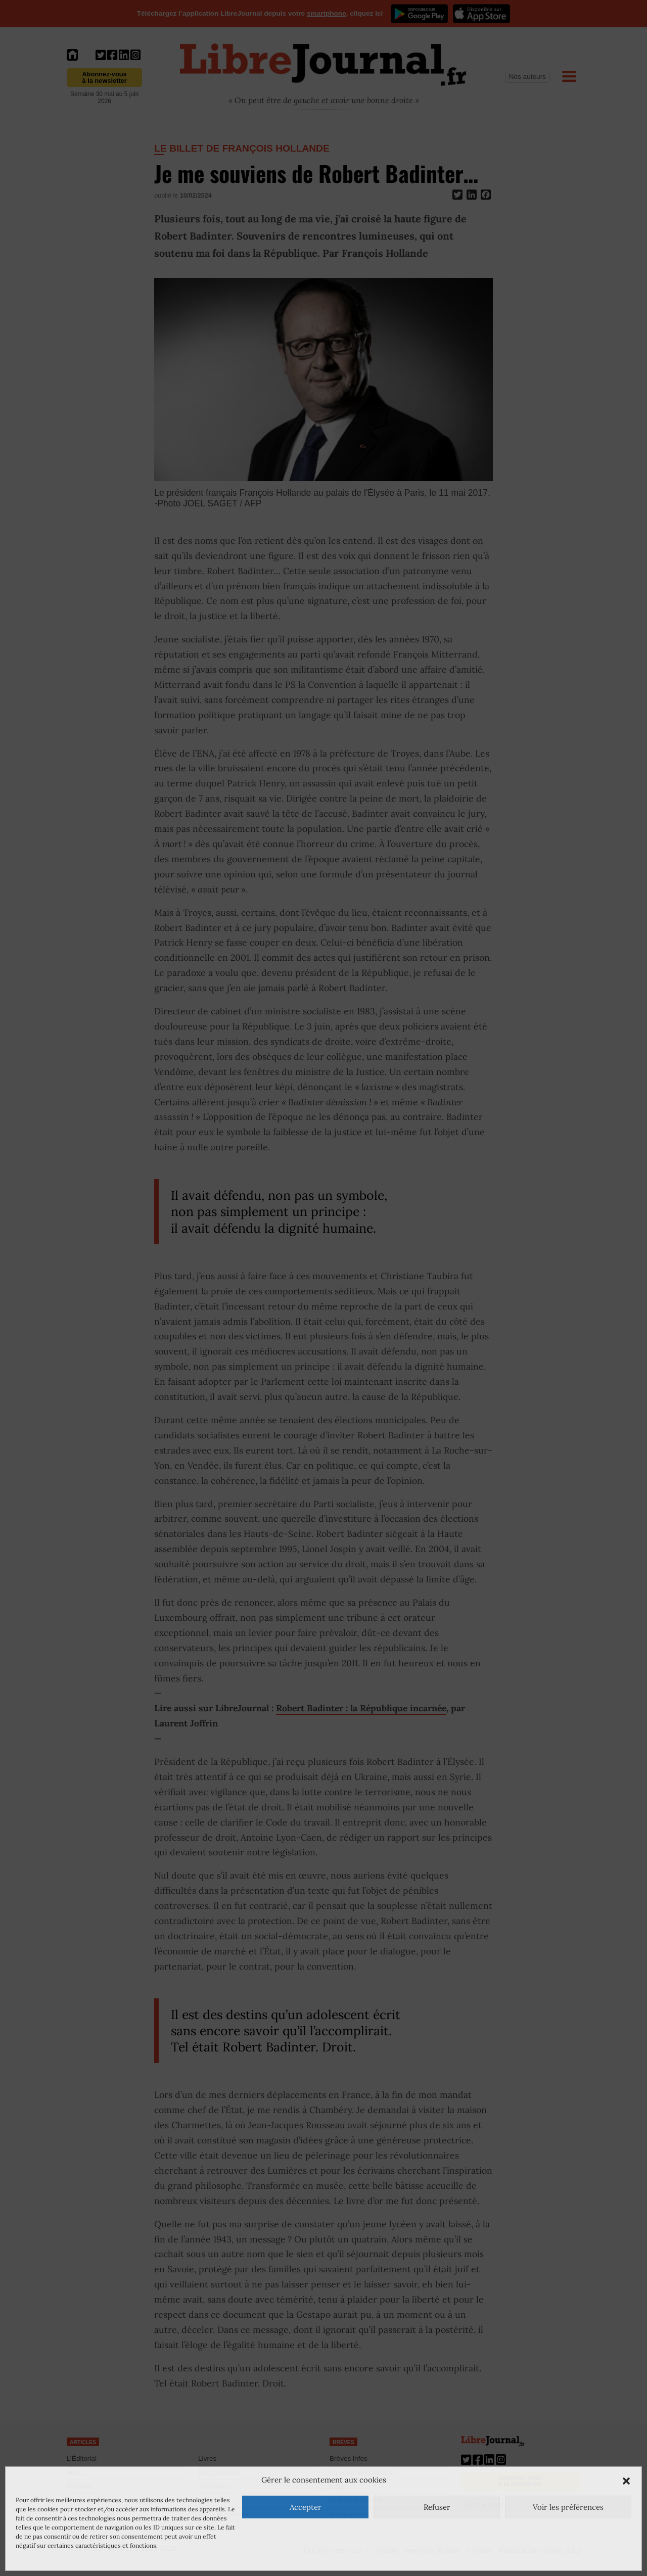 The height and width of the screenshot is (2576, 647). I want to click on Voir les préférences, so click(568, 2507).